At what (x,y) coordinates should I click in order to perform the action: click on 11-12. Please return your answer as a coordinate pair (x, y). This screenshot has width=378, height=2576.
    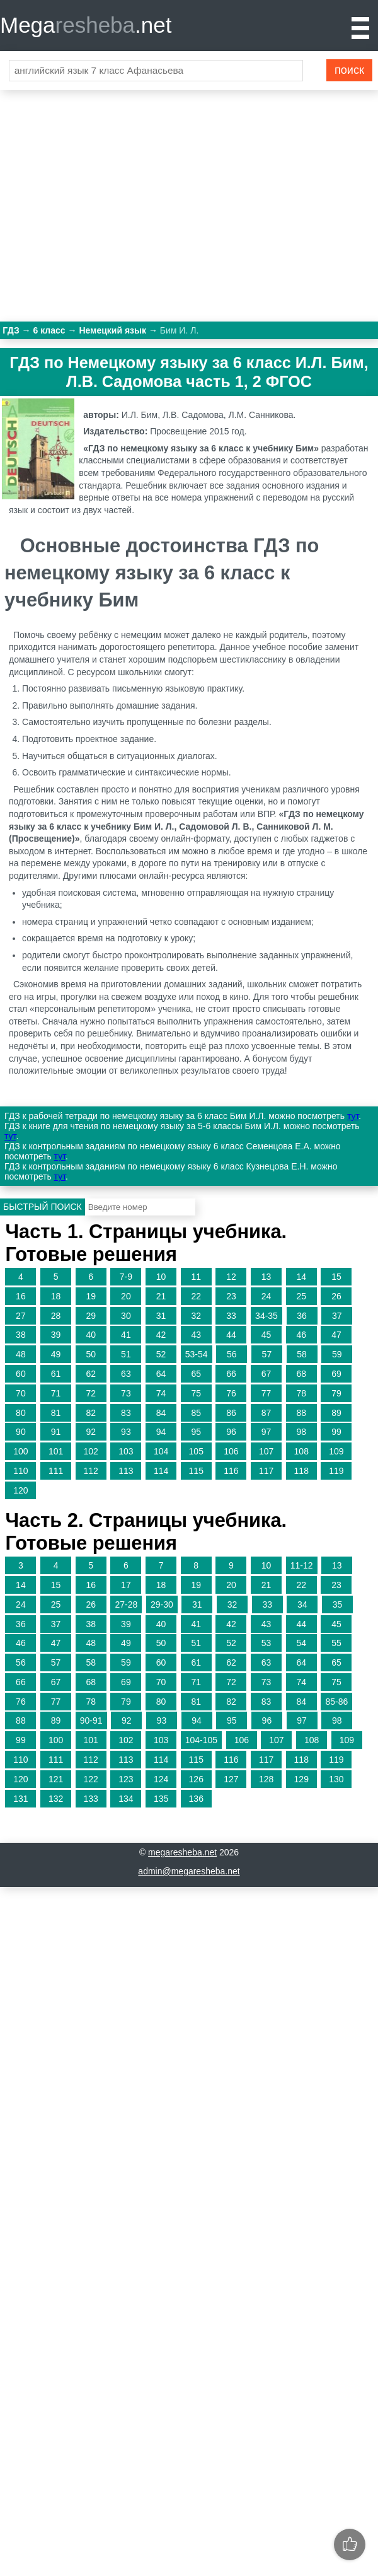
    Looking at the image, I should click on (301, 1565).